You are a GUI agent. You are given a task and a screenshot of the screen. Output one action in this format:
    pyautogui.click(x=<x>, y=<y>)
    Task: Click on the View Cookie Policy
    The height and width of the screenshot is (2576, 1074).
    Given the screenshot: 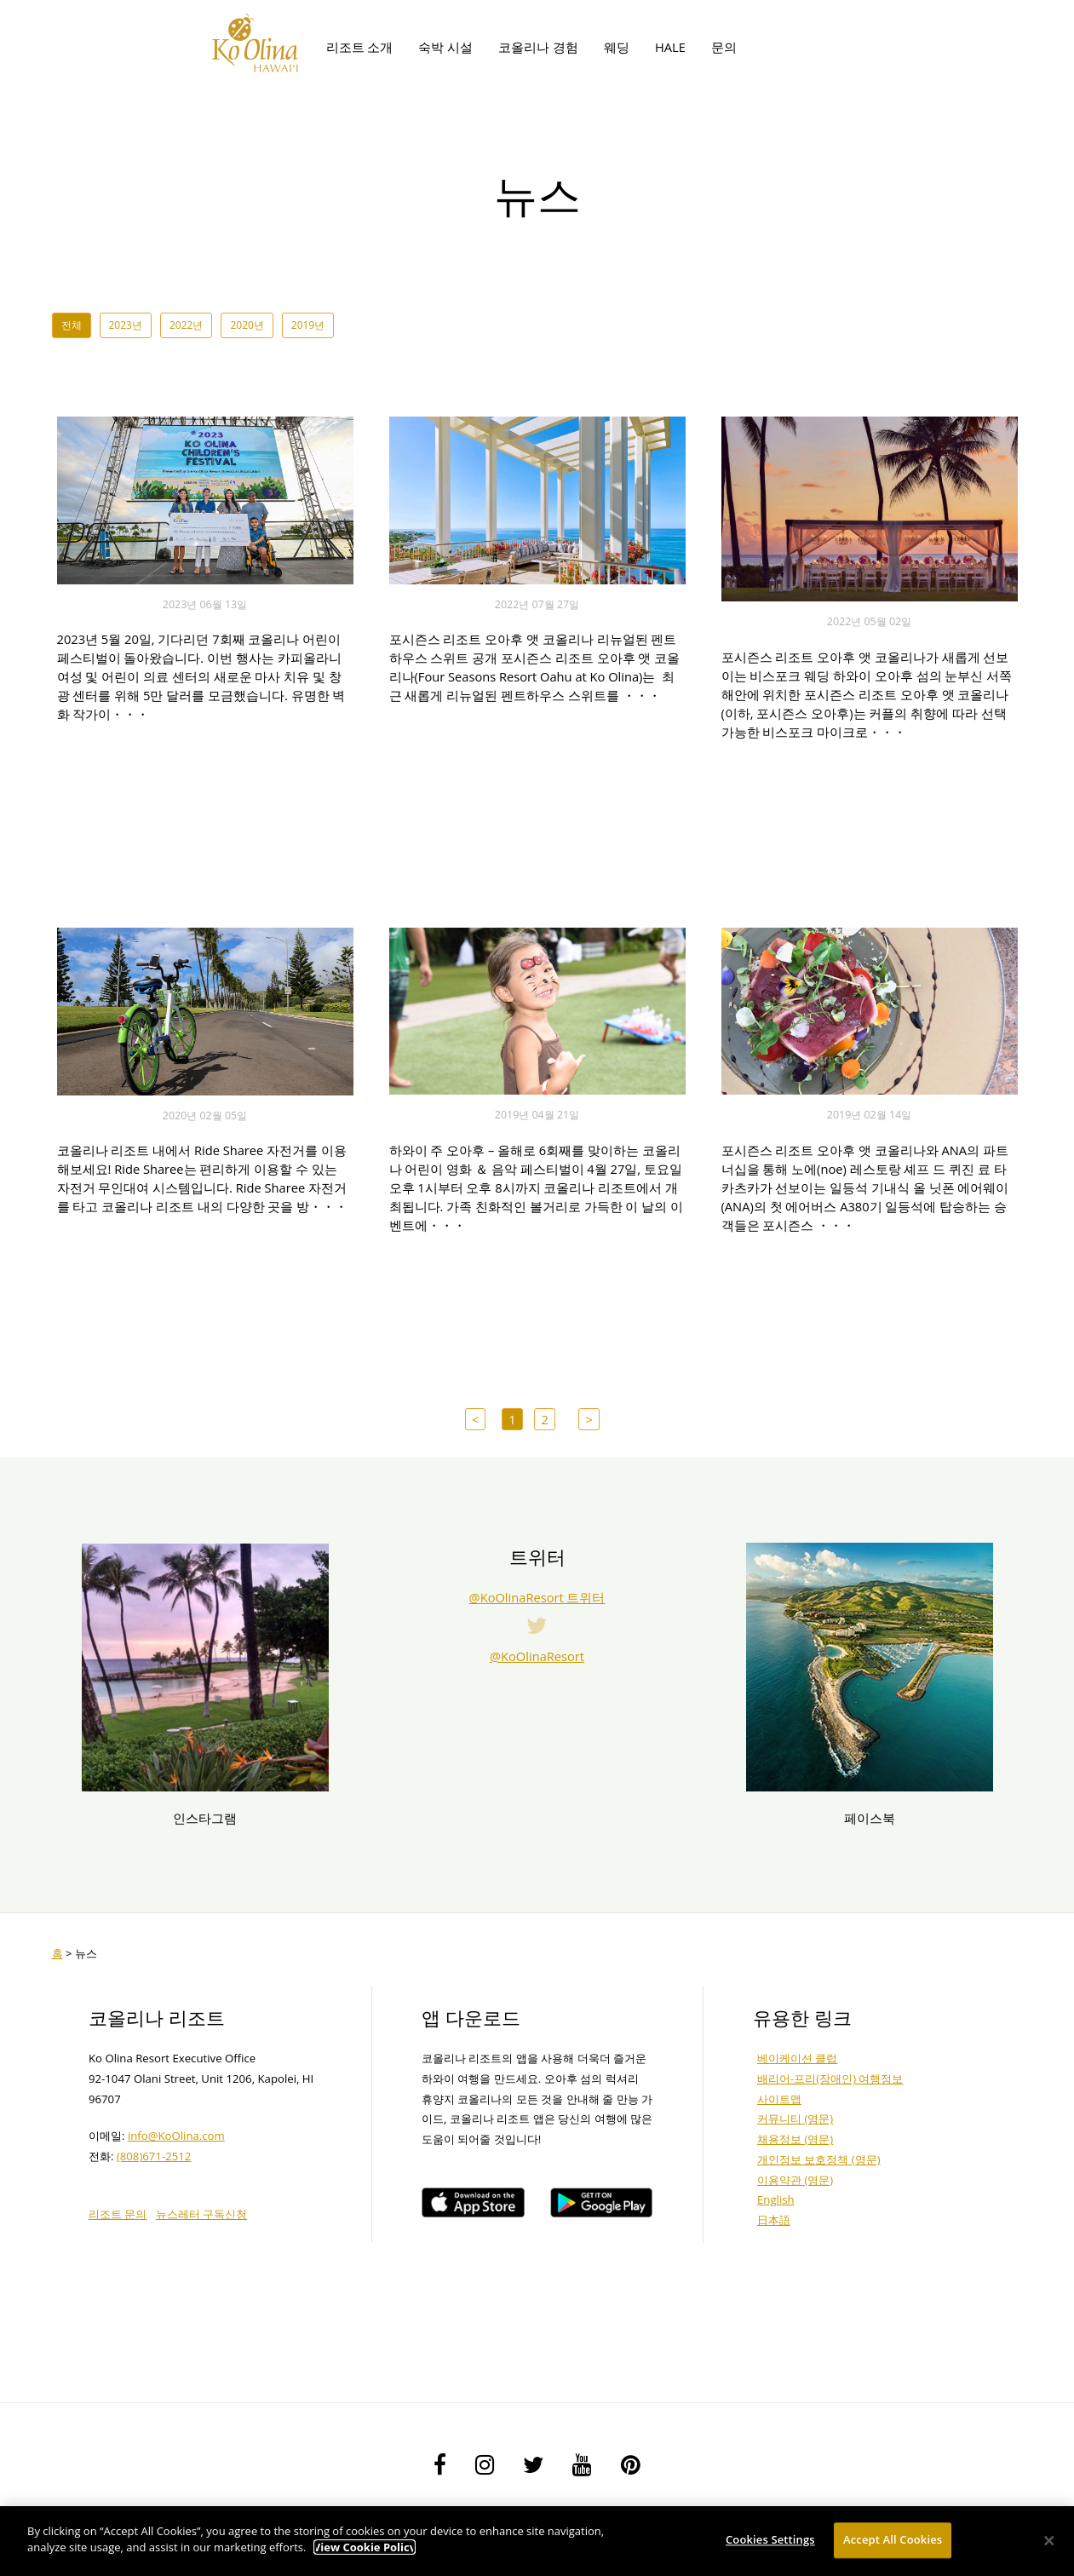 What is the action you would take?
    pyautogui.click(x=364, y=2549)
    